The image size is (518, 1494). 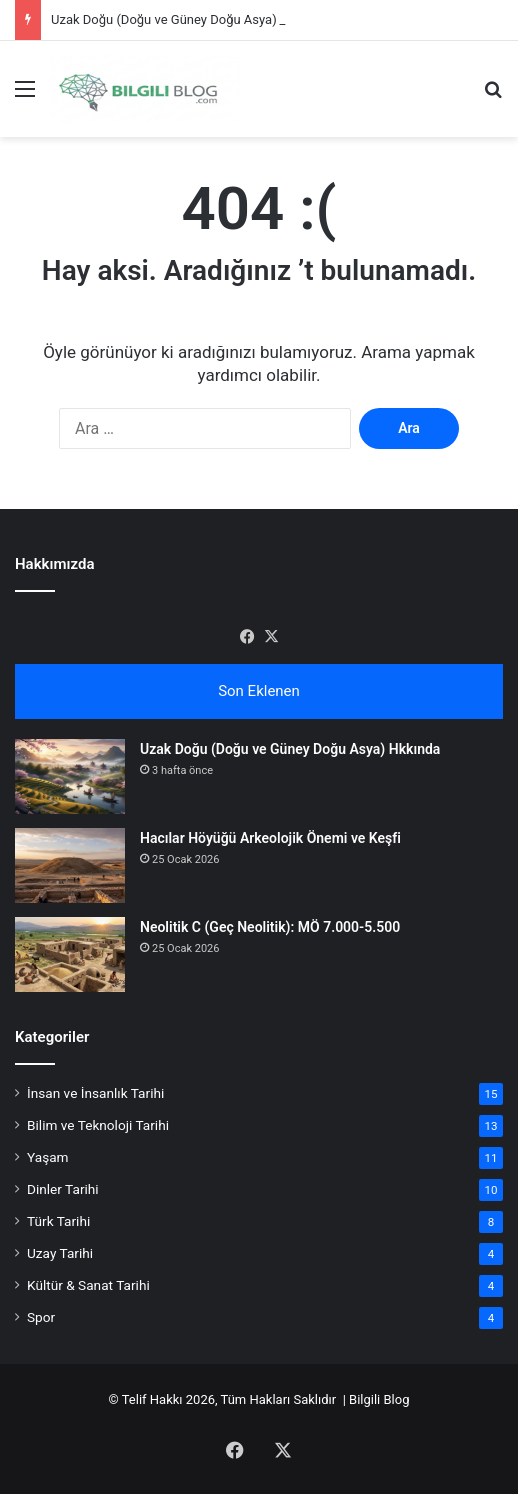 What do you see at coordinates (63, 1189) in the screenshot?
I see `Dinler Tarihi` at bounding box center [63, 1189].